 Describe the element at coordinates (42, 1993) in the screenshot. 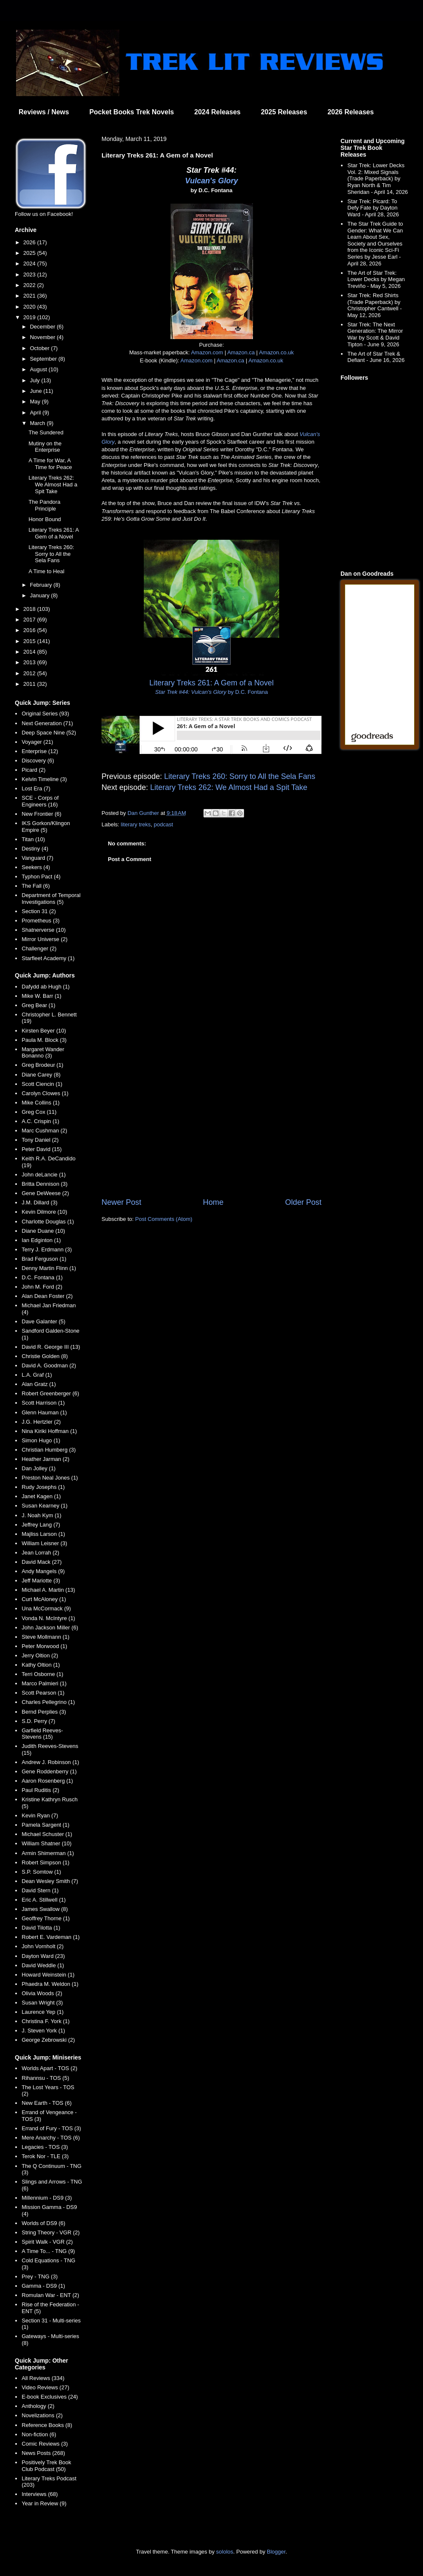

I see `Olivia Woods (2)` at that location.